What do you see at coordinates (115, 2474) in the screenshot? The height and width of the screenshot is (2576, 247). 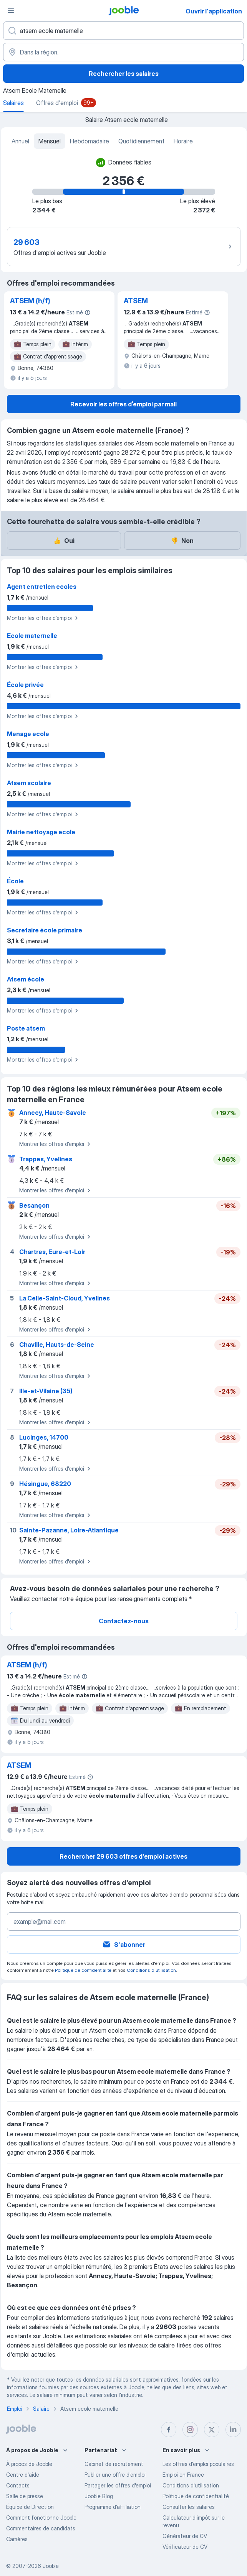 I see `Publier une offre d'emploi` at bounding box center [115, 2474].